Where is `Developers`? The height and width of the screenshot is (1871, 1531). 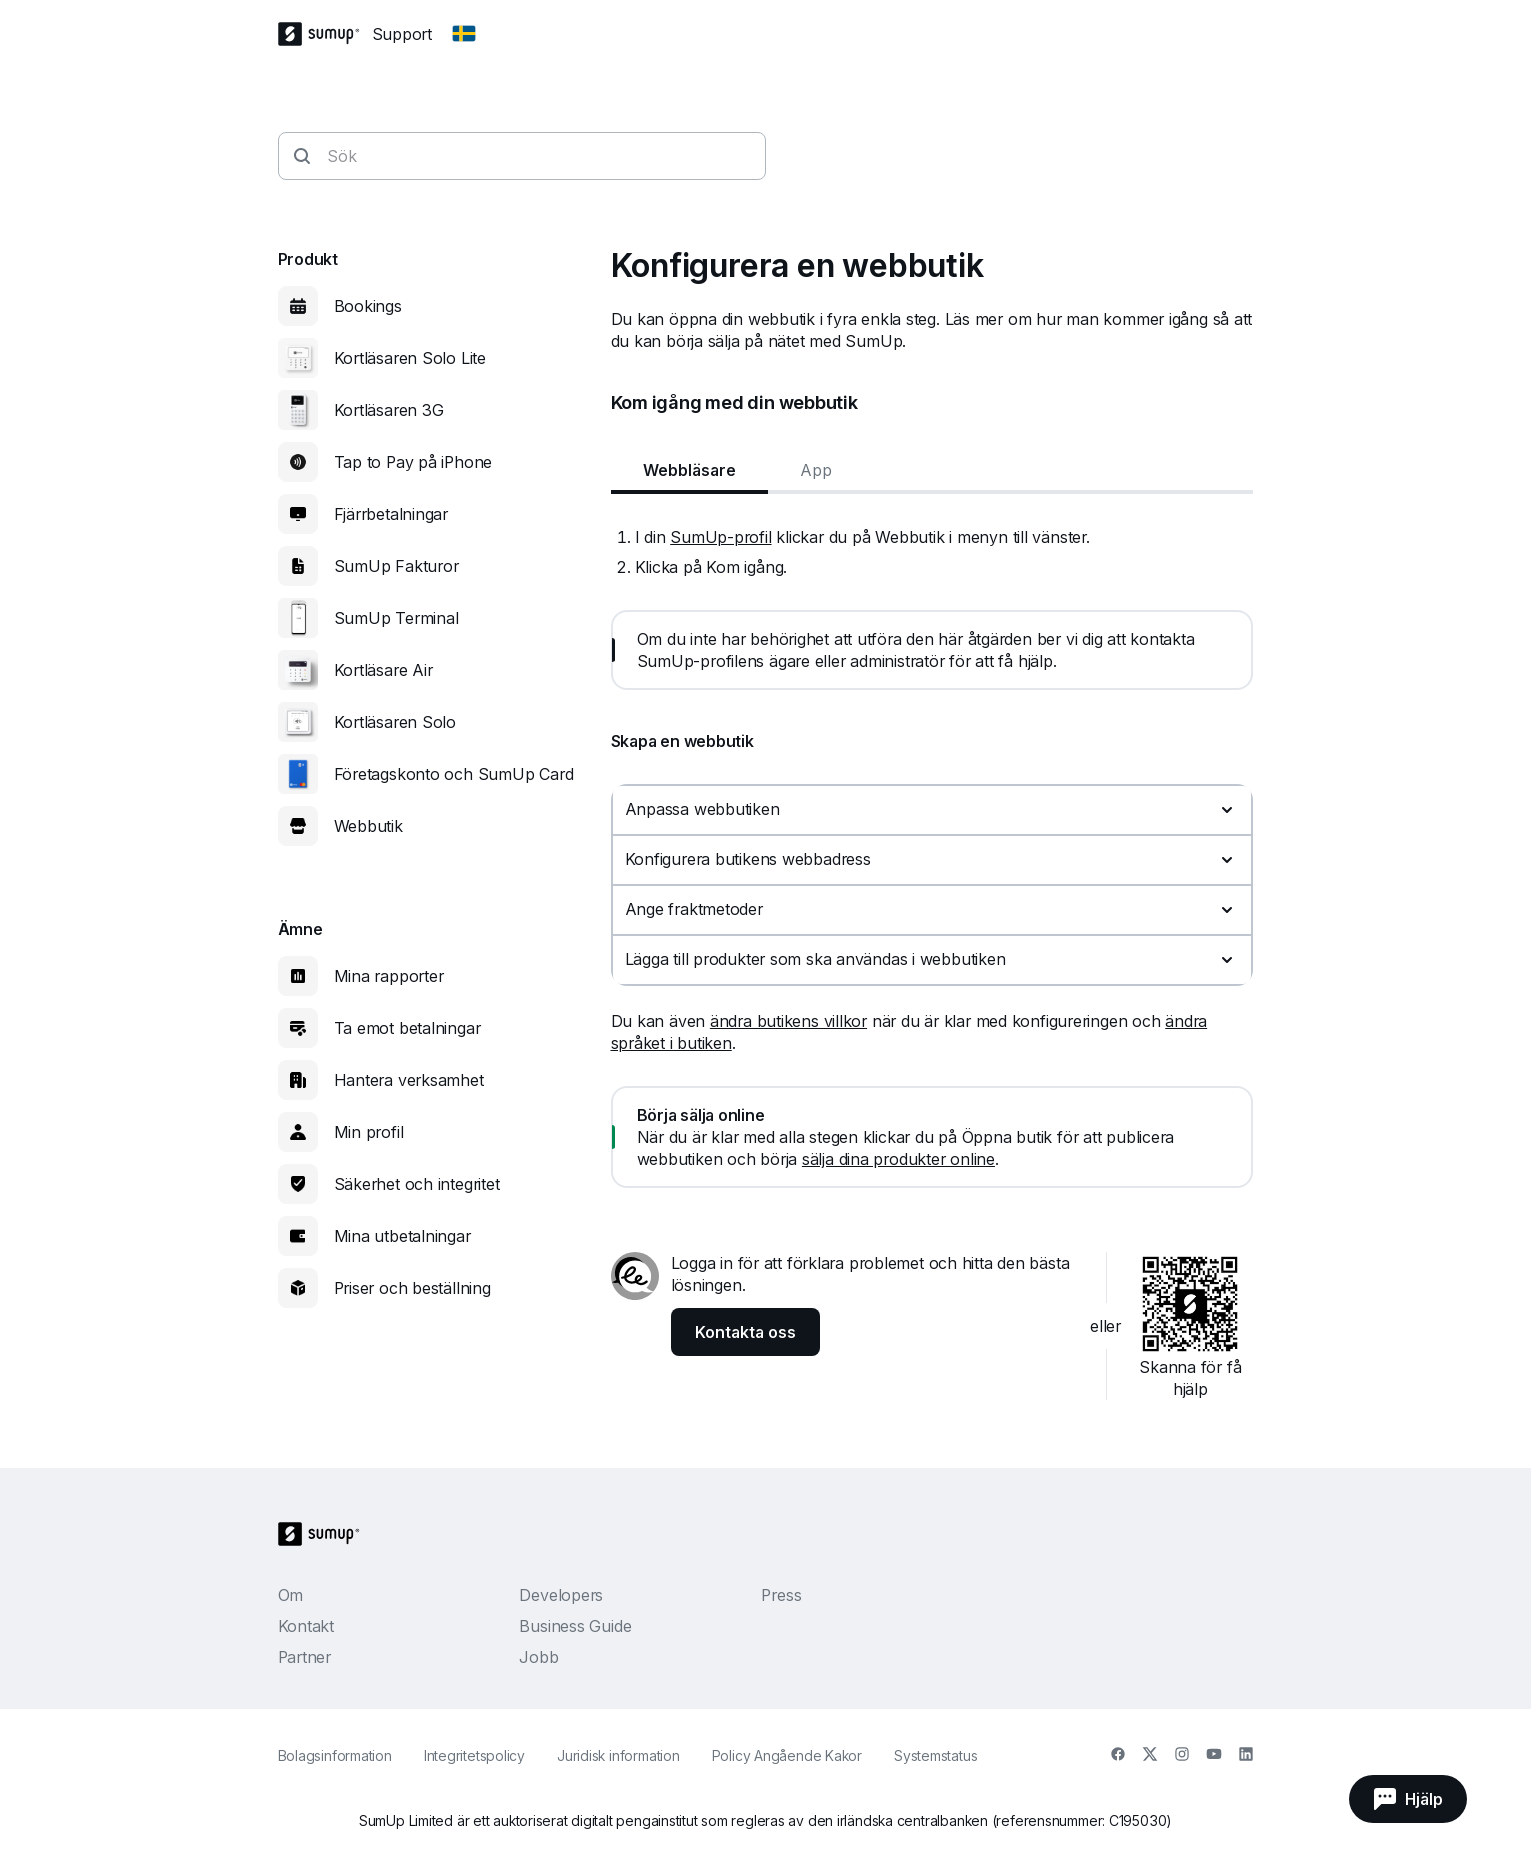 Developers is located at coordinates (561, 1595).